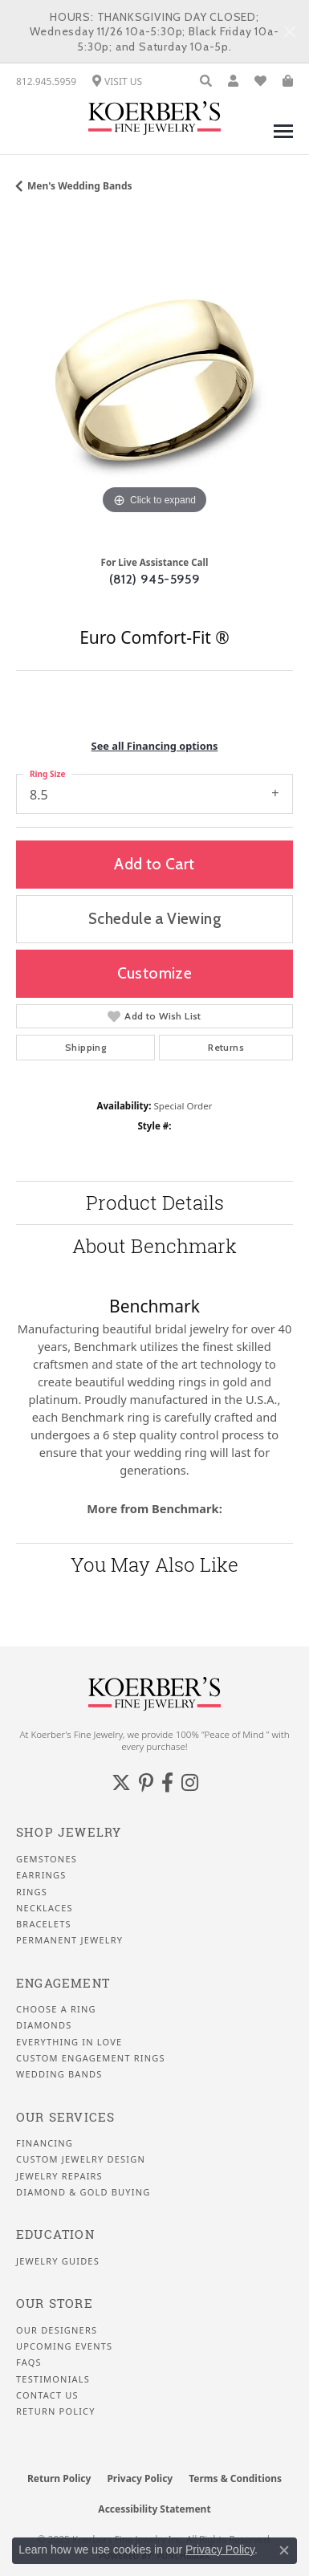  Describe the element at coordinates (154, 1564) in the screenshot. I see `You May Also Like` at that location.